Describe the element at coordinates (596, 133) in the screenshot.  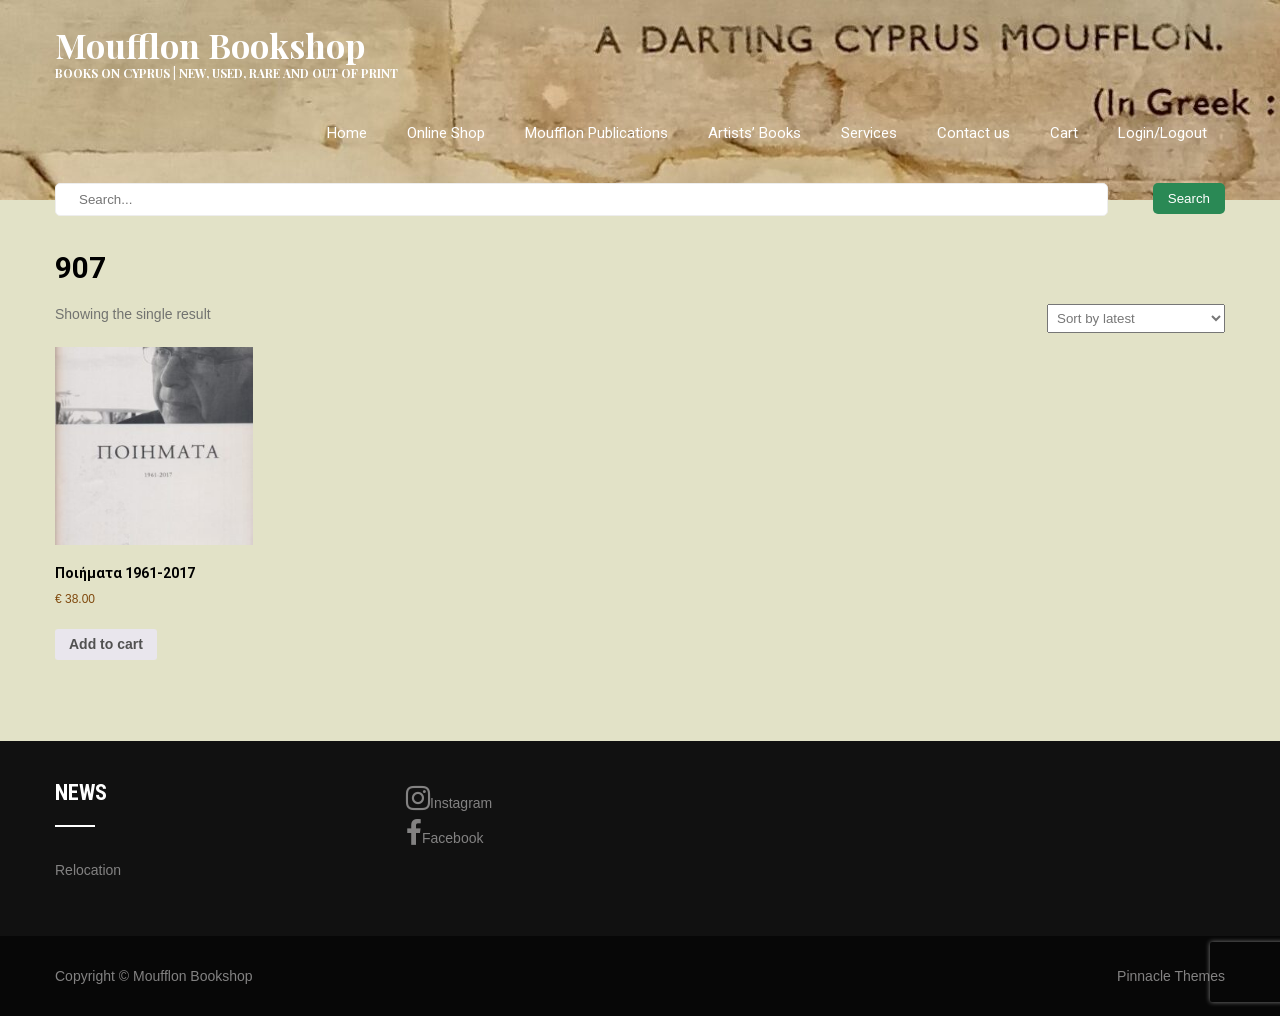
I see `Moufflon Publications` at that location.